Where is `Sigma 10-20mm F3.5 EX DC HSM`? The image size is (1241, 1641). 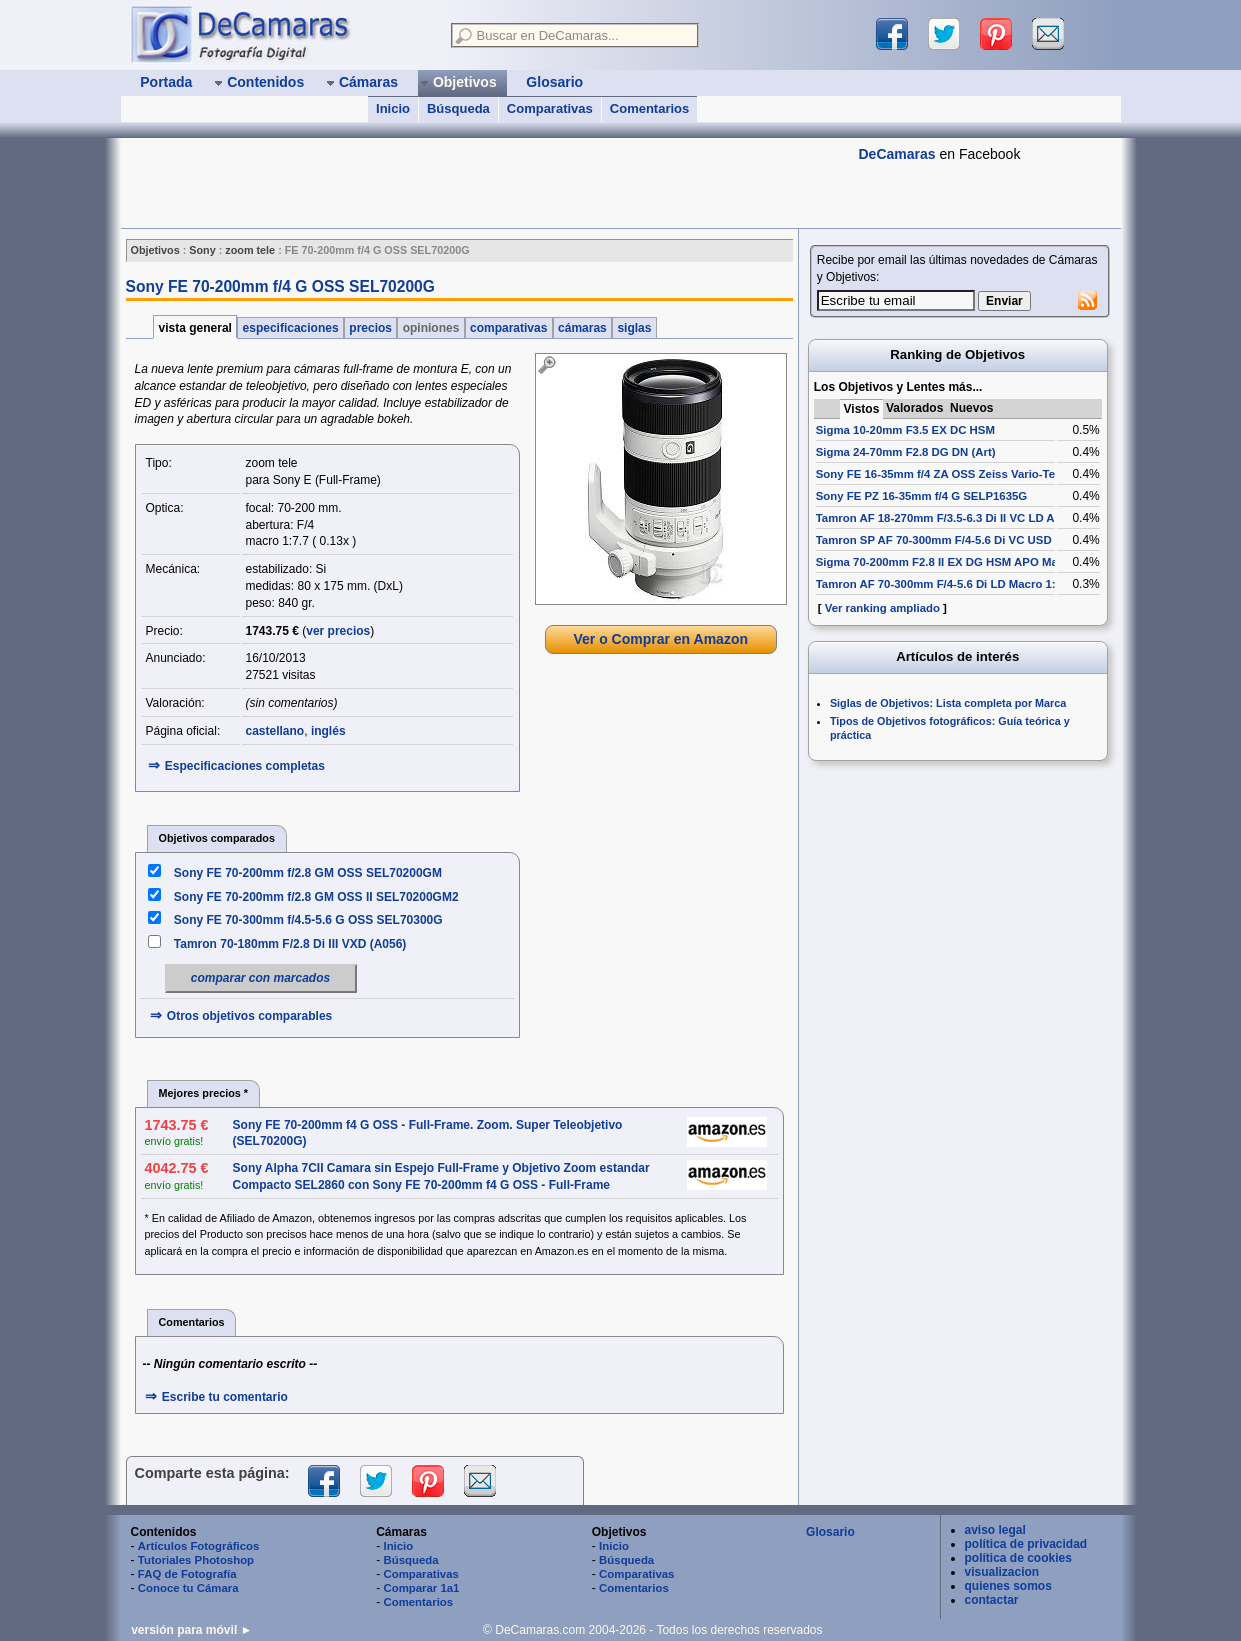 Sigma 10-20mm F3.5 EX DC HSM is located at coordinates (905, 430).